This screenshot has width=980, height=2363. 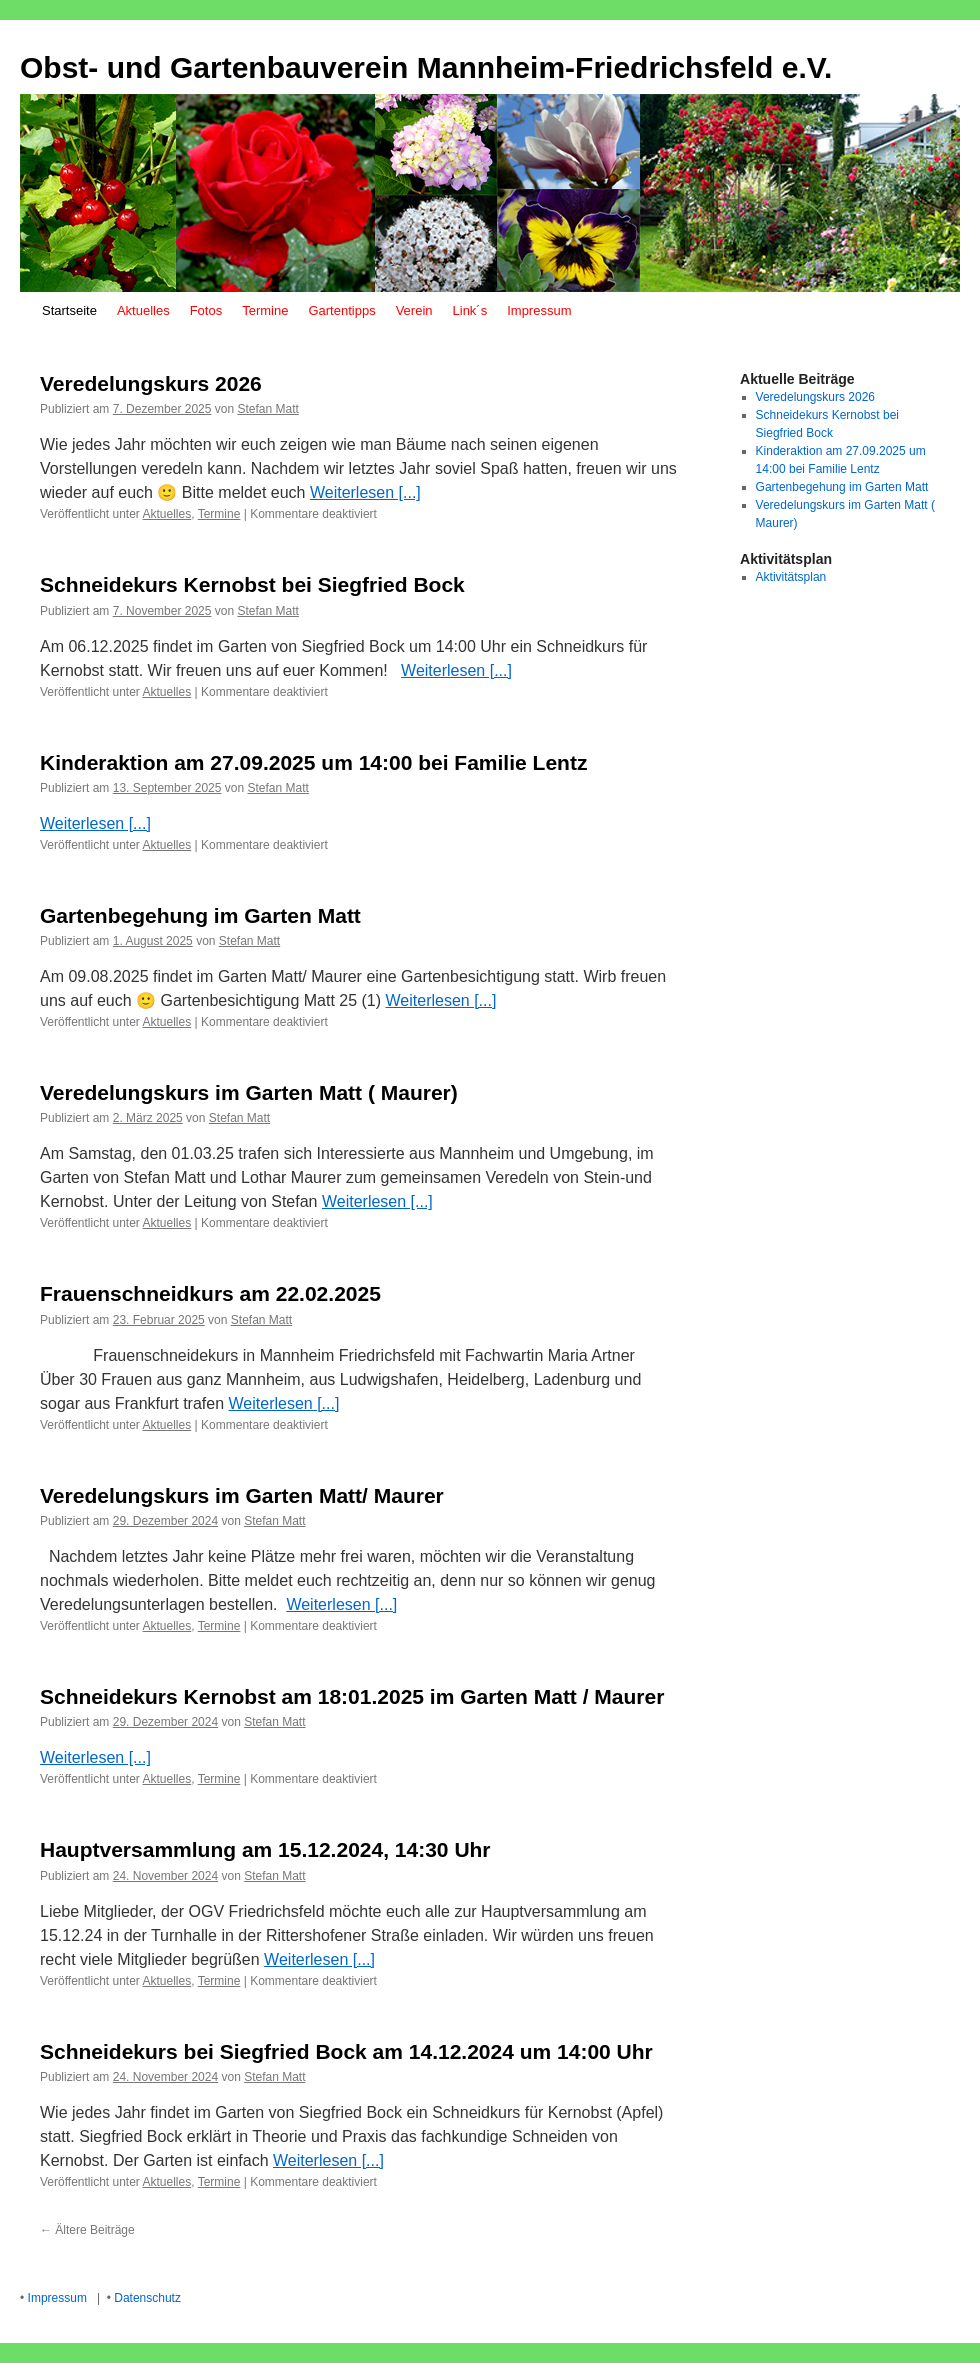 I want to click on Kinderaktion am 27.09.2025 um 14:00 bei Familie Lentz, so click(x=313, y=762).